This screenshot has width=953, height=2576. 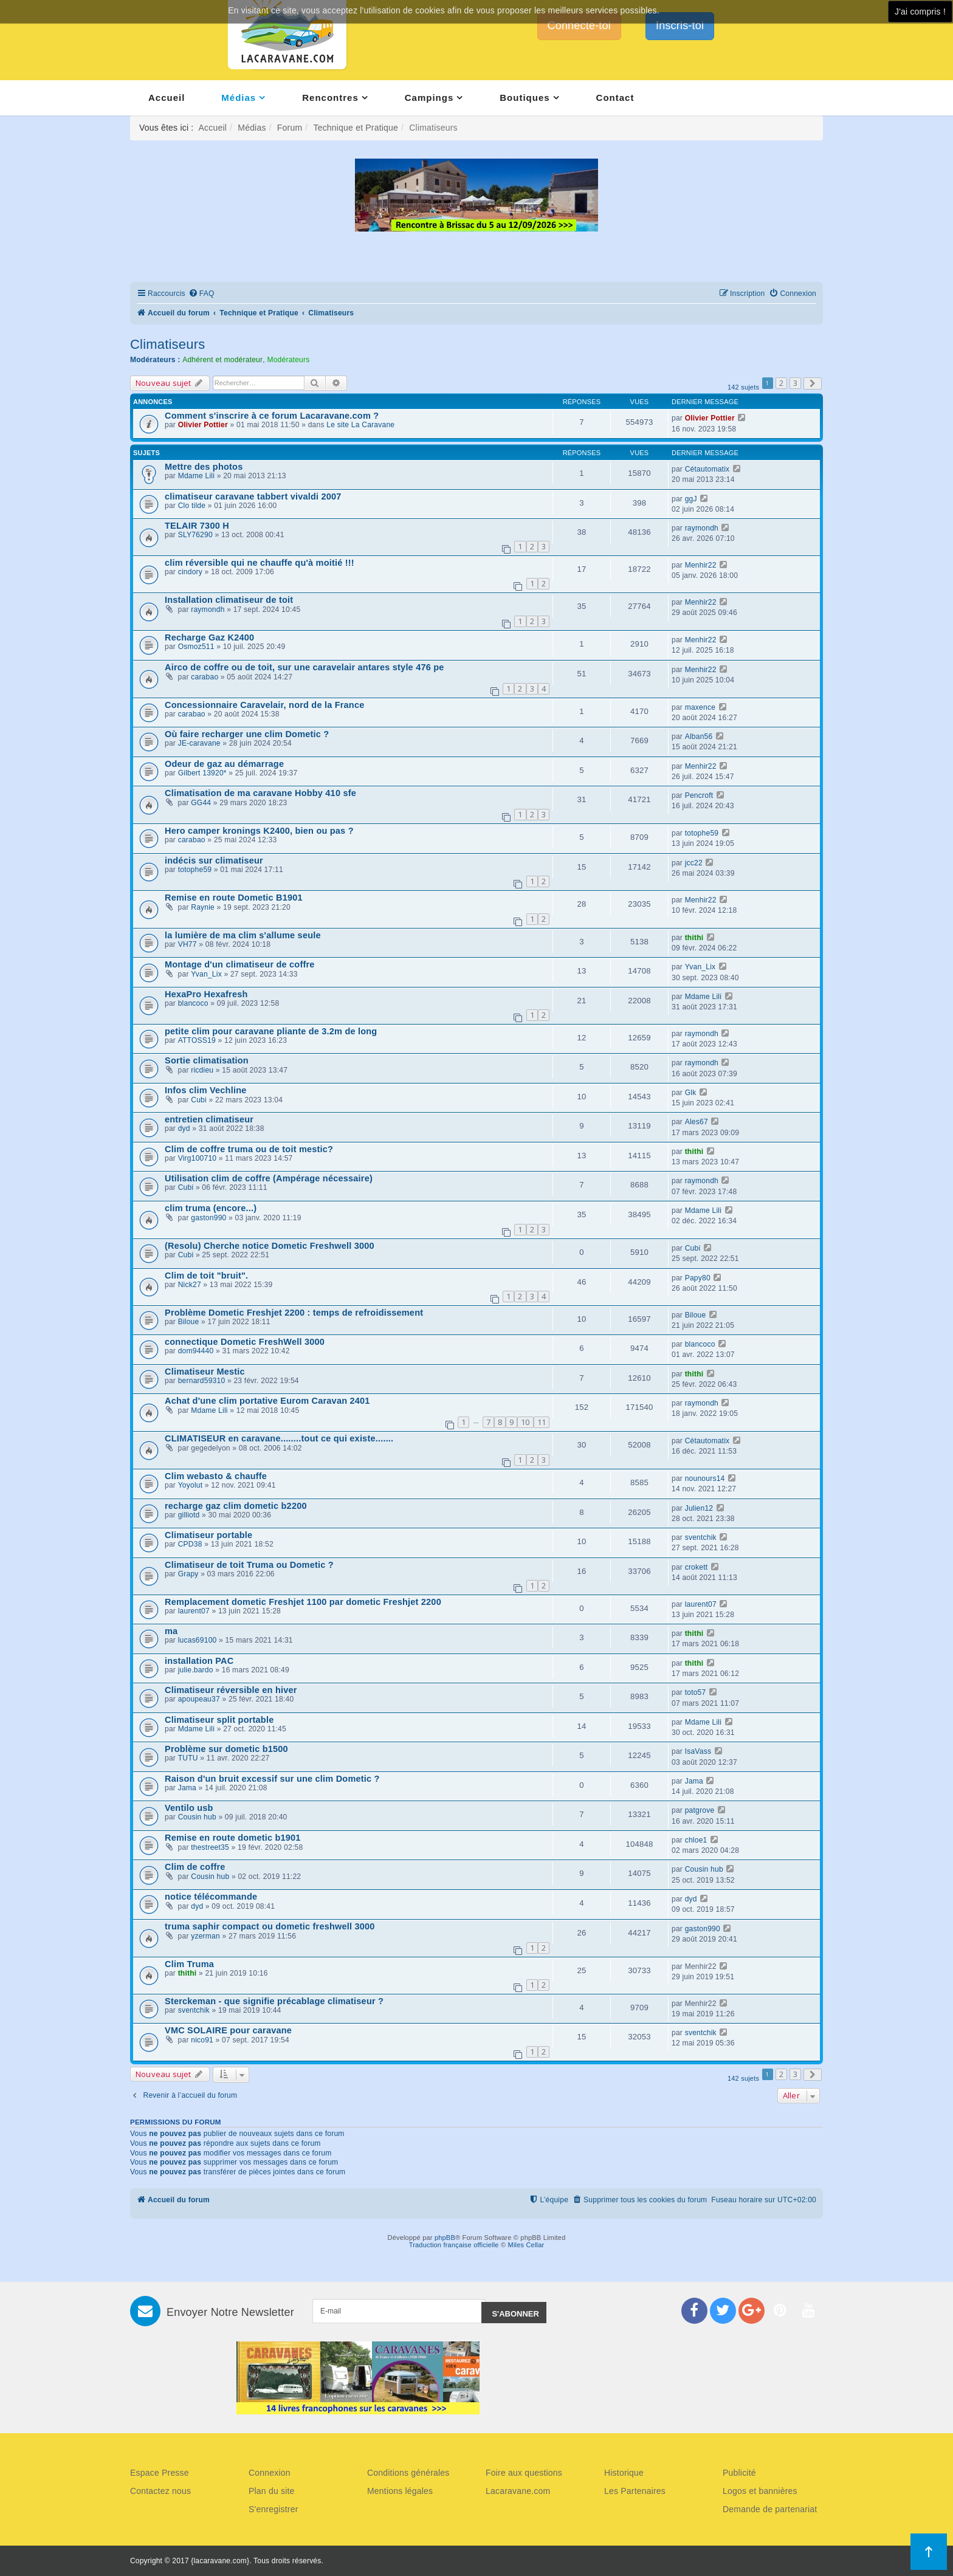 What do you see at coordinates (240, 964) in the screenshot?
I see `Montage d'un climatiseur de coffre` at bounding box center [240, 964].